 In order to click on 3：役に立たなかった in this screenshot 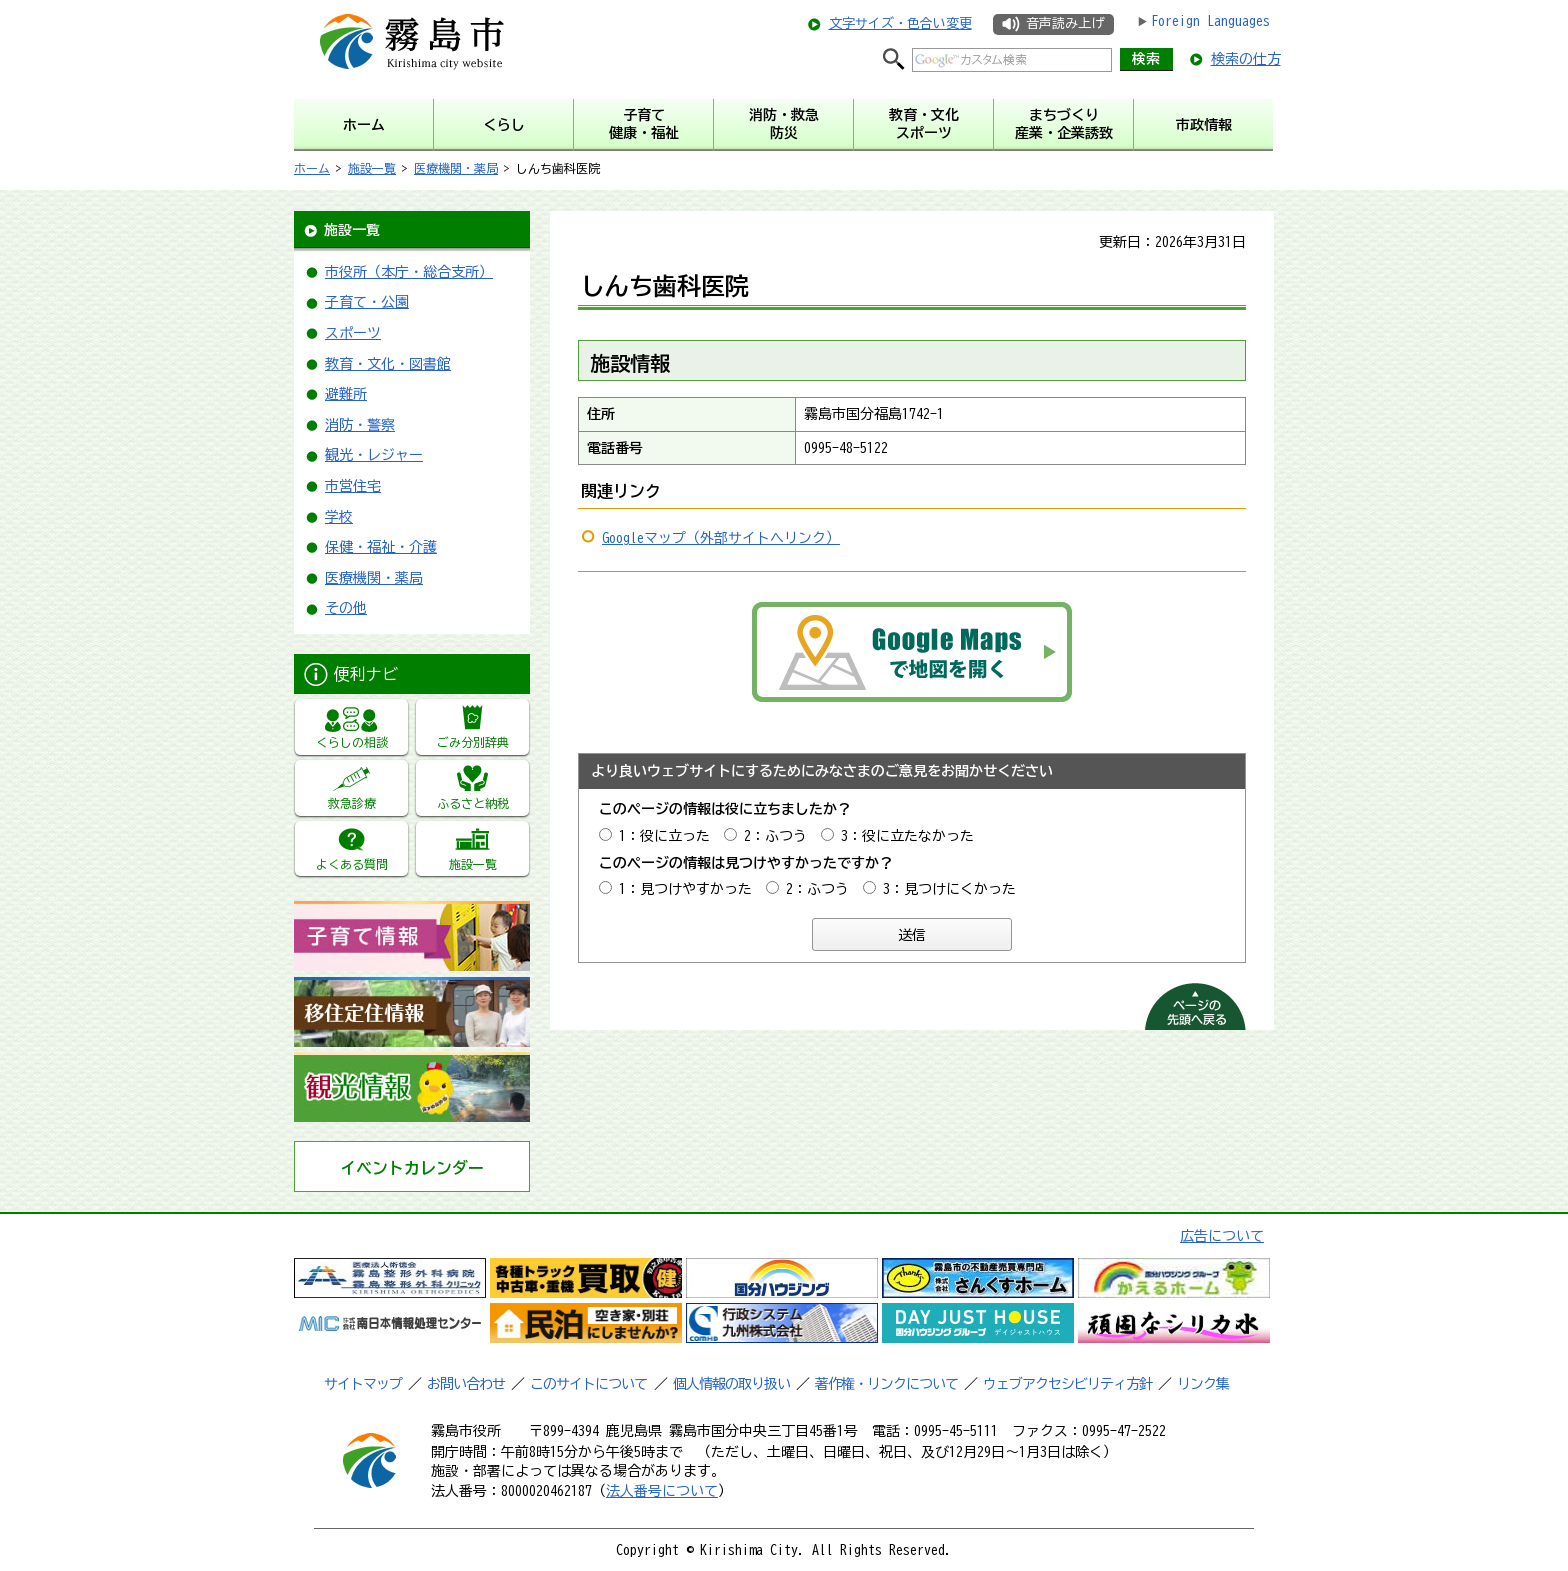, I will do `click(907, 836)`.